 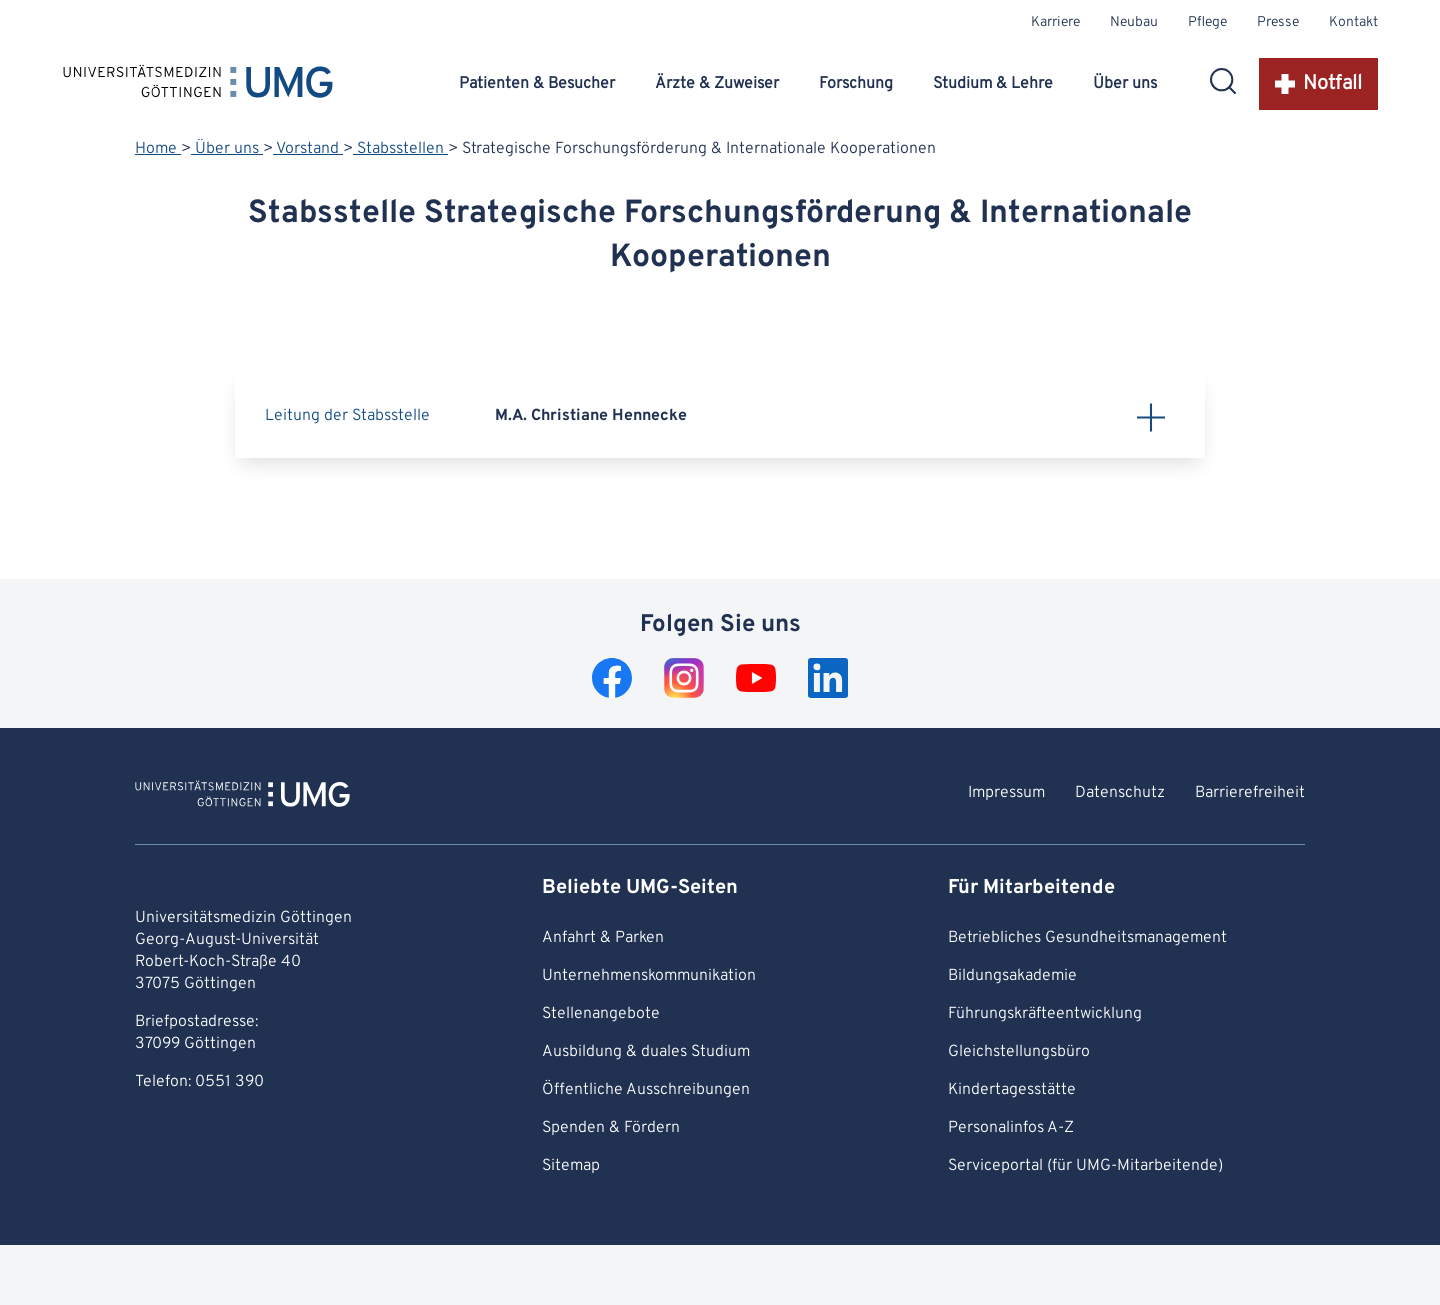 What do you see at coordinates (1353, 22) in the screenshot?
I see `Kontakt` at bounding box center [1353, 22].